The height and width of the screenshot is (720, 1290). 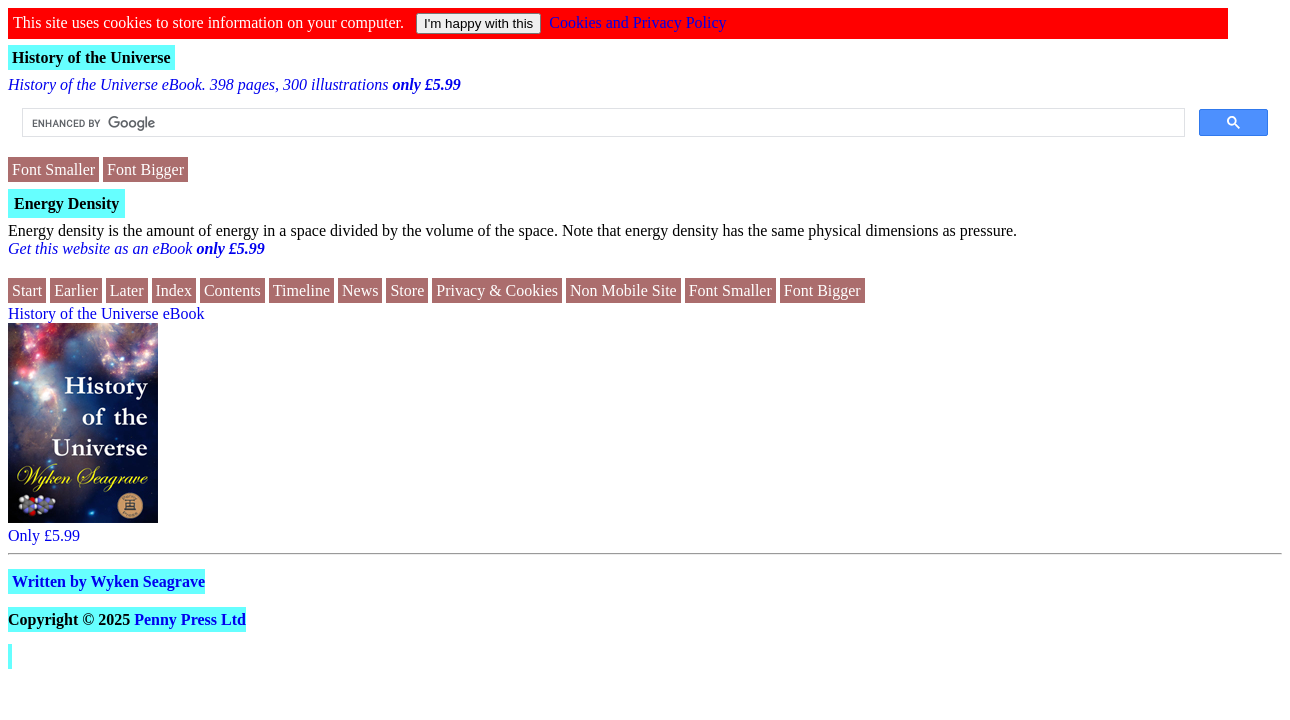 What do you see at coordinates (127, 290) in the screenshot?
I see `Later` at bounding box center [127, 290].